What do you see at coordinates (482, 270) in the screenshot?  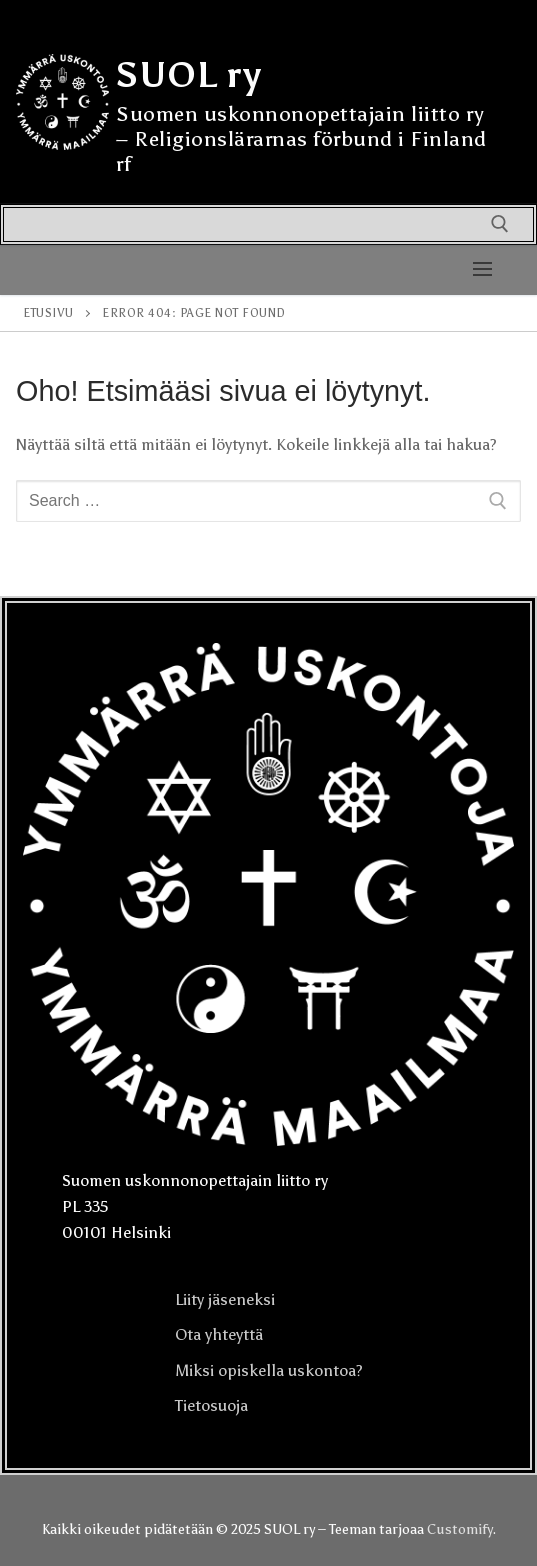 I see `[nav icon]` at bounding box center [482, 270].